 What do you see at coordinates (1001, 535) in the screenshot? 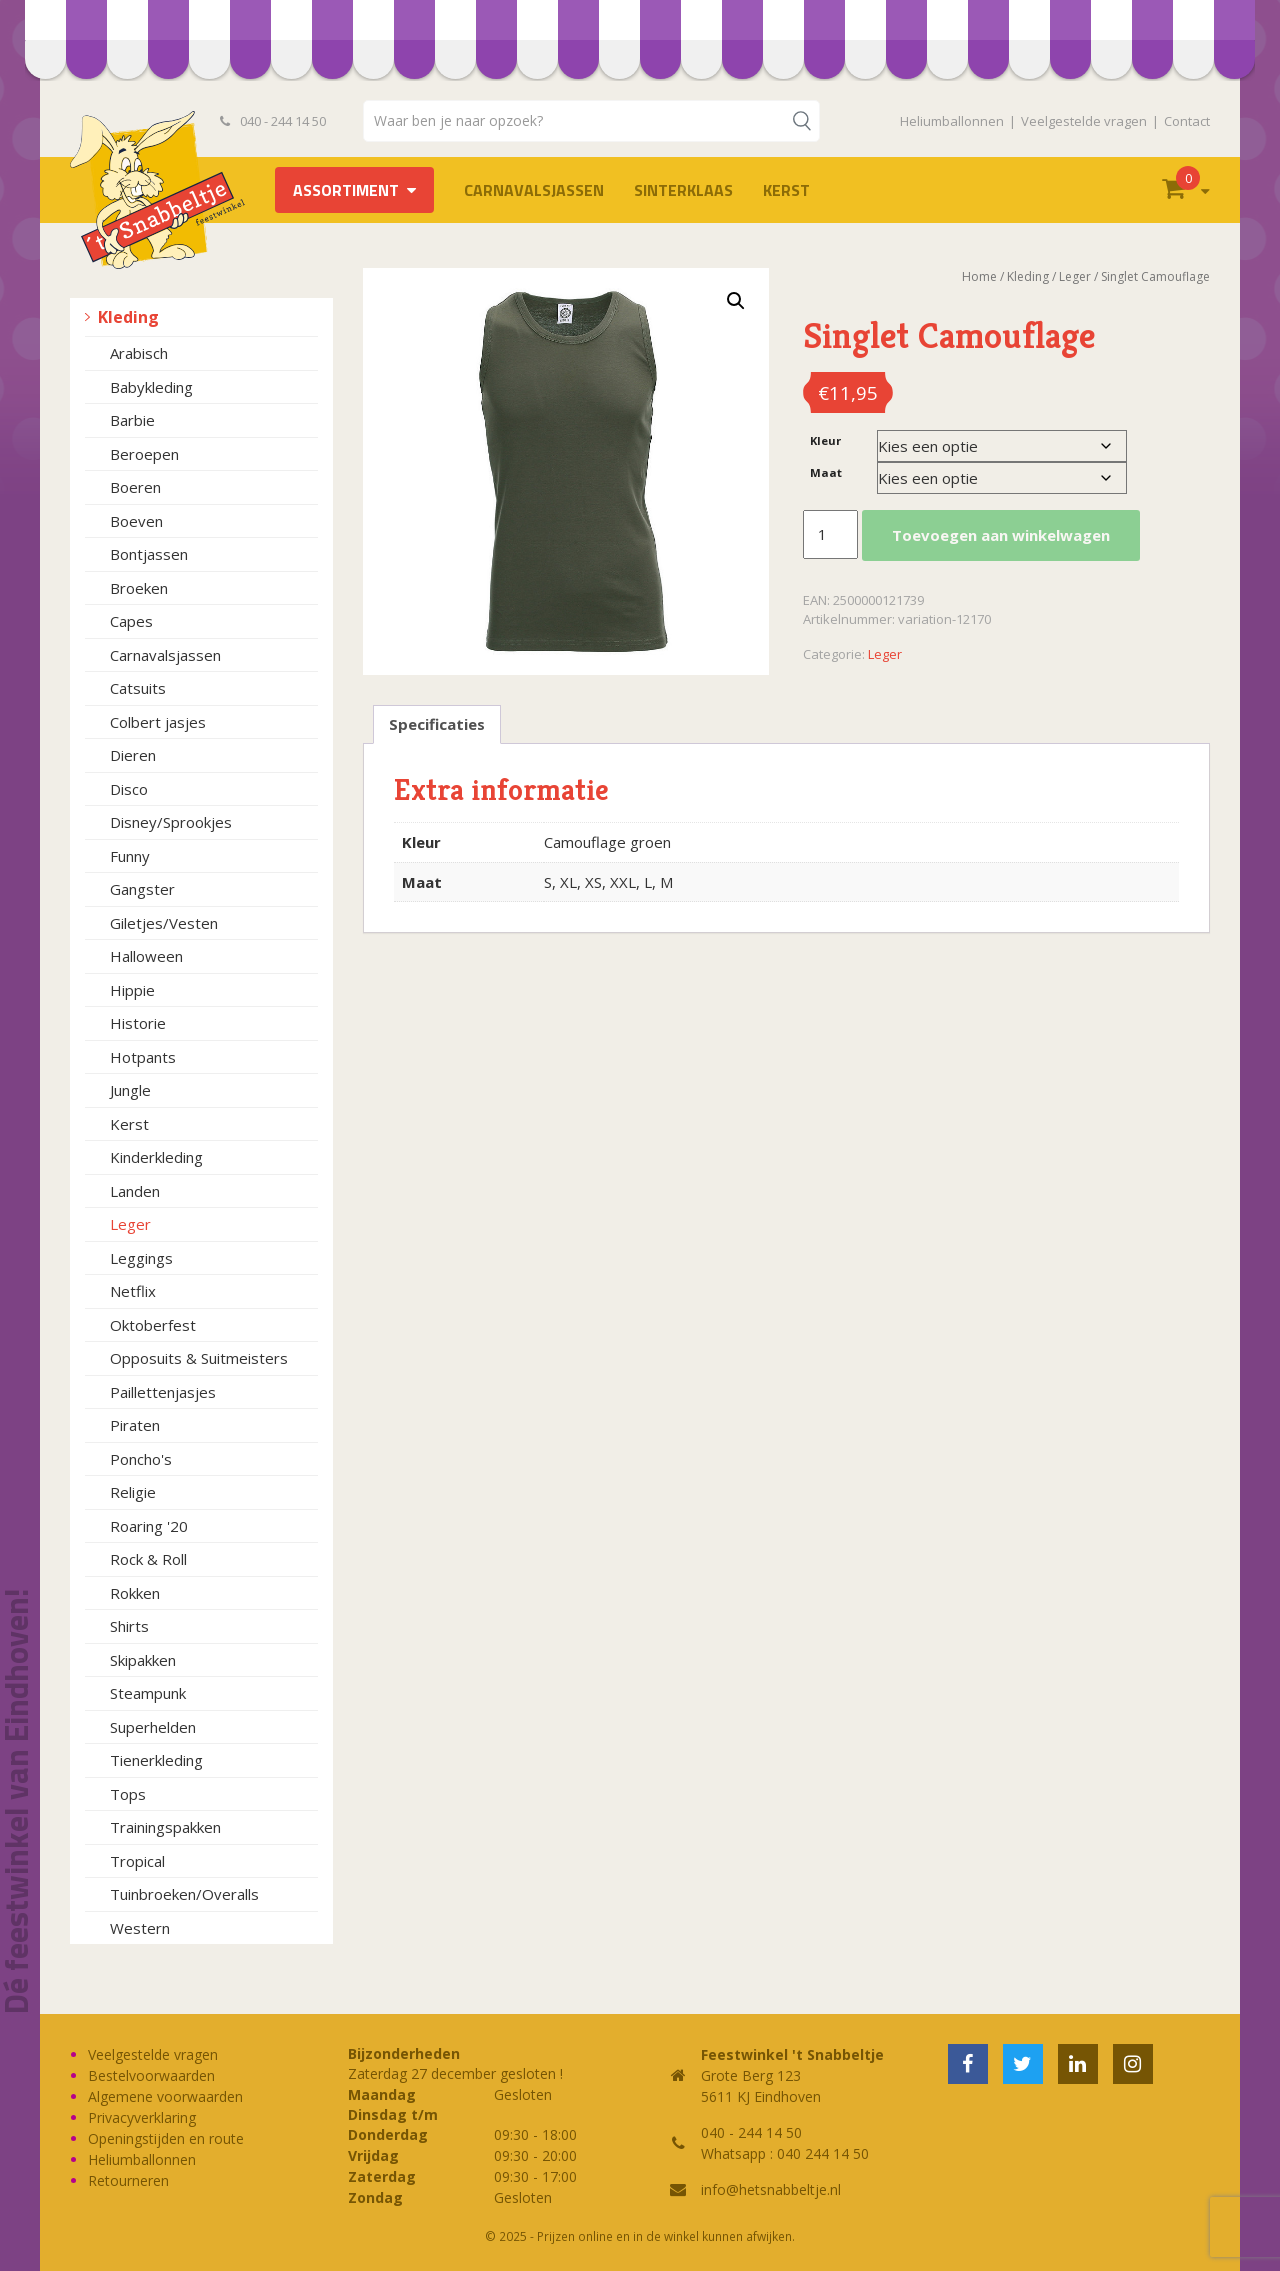
I see `Toevoegen aan winkelwagen` at bounding box center [1001, 535].